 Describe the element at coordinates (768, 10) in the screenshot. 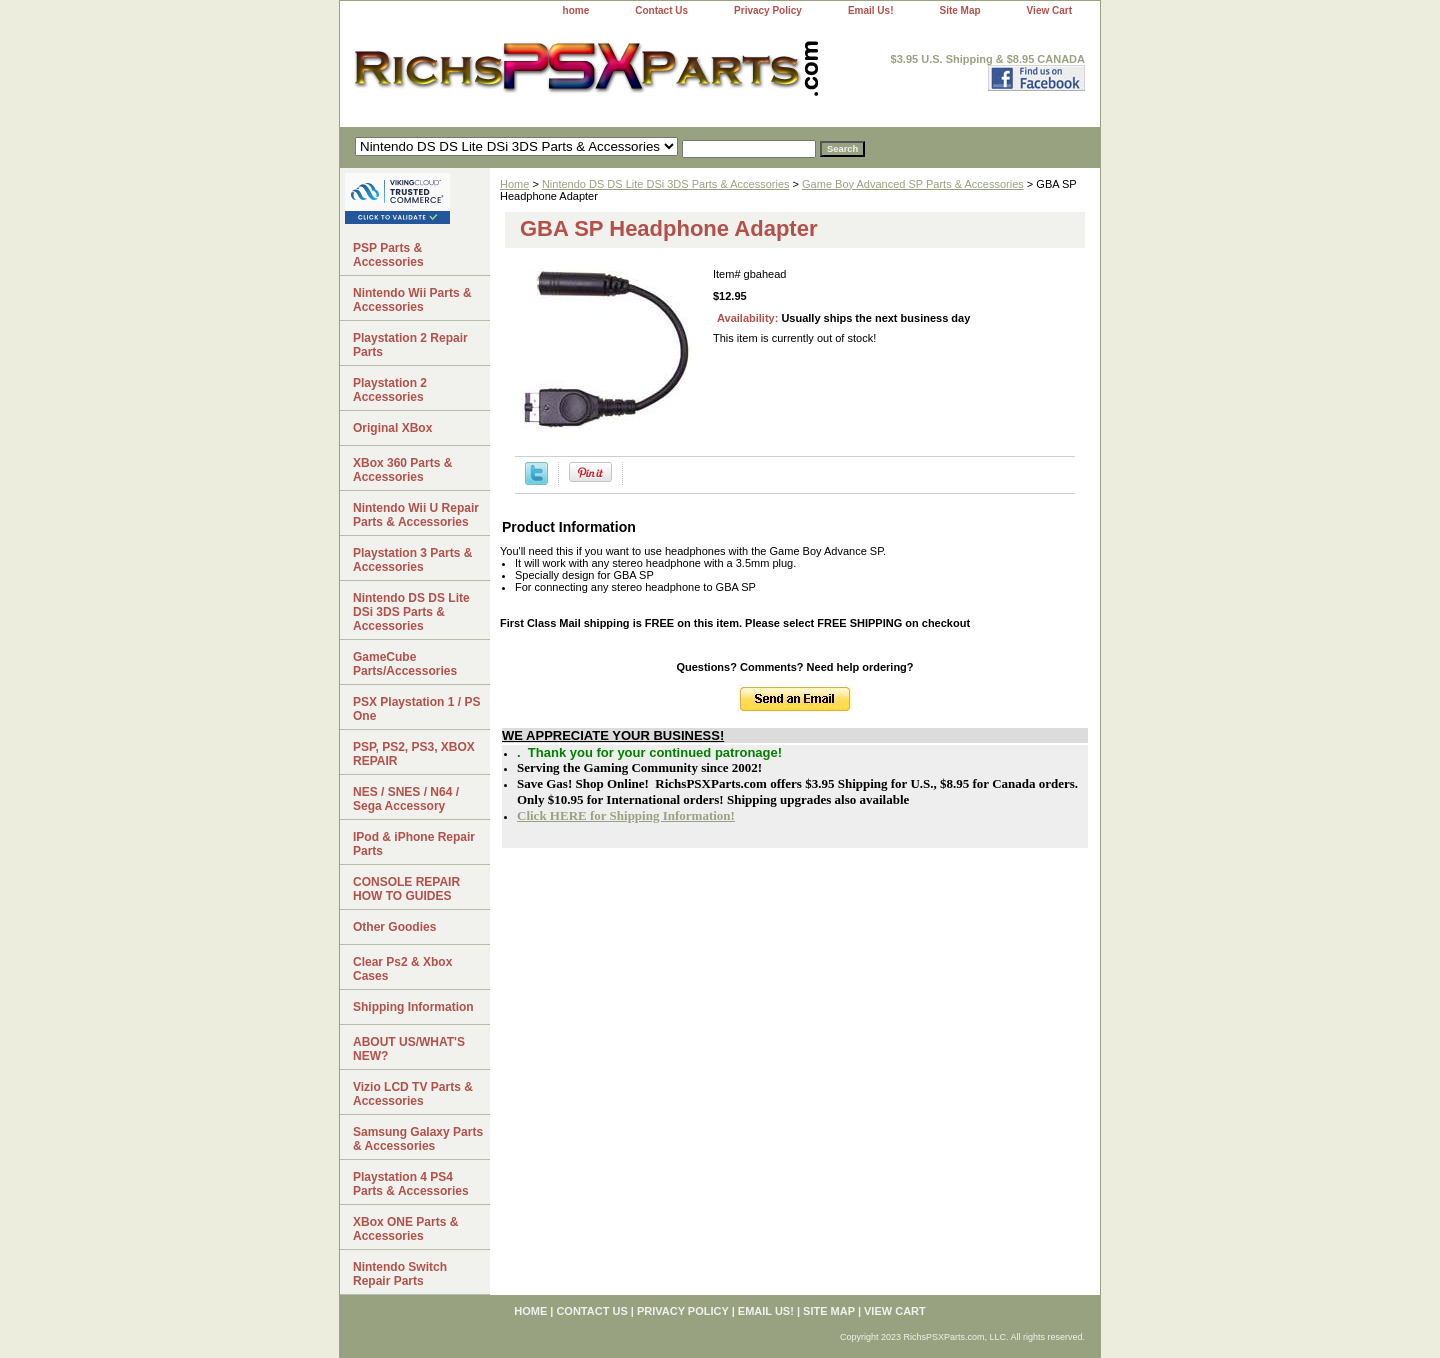

I see `Privacy Policy` at that location.